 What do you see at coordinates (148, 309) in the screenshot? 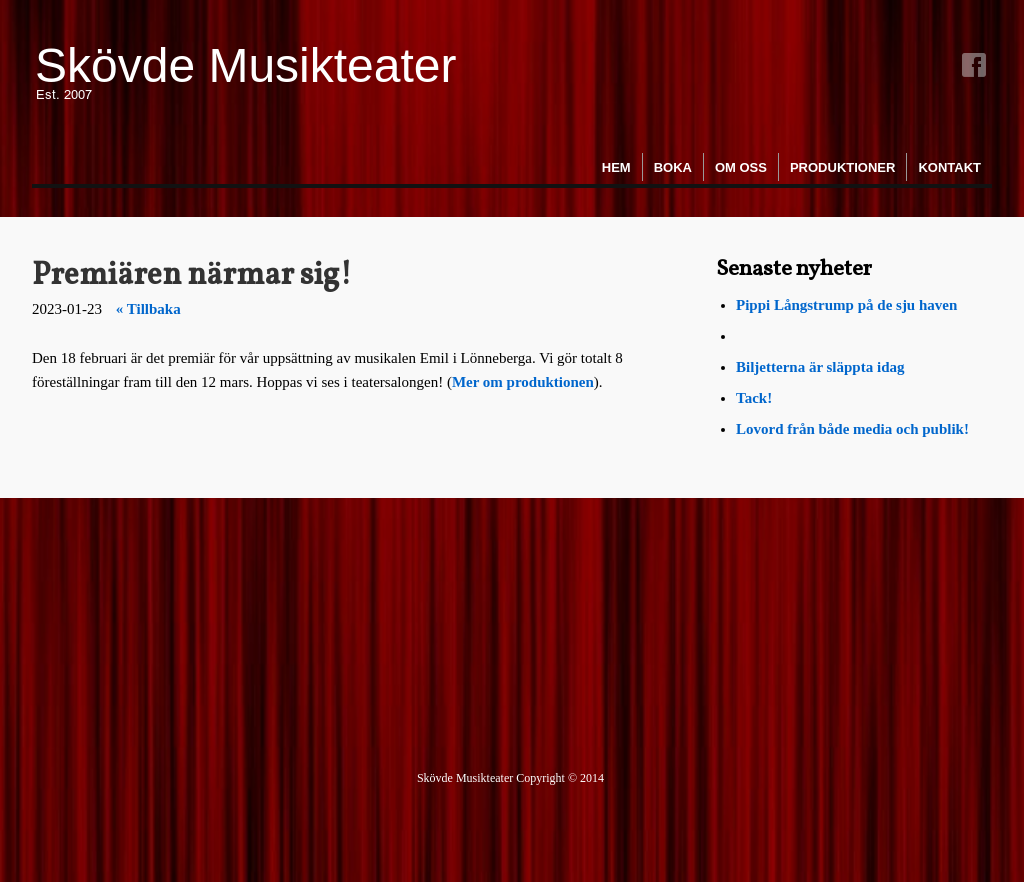
I see `« Tillbaka` at bounding box center [148, 309].